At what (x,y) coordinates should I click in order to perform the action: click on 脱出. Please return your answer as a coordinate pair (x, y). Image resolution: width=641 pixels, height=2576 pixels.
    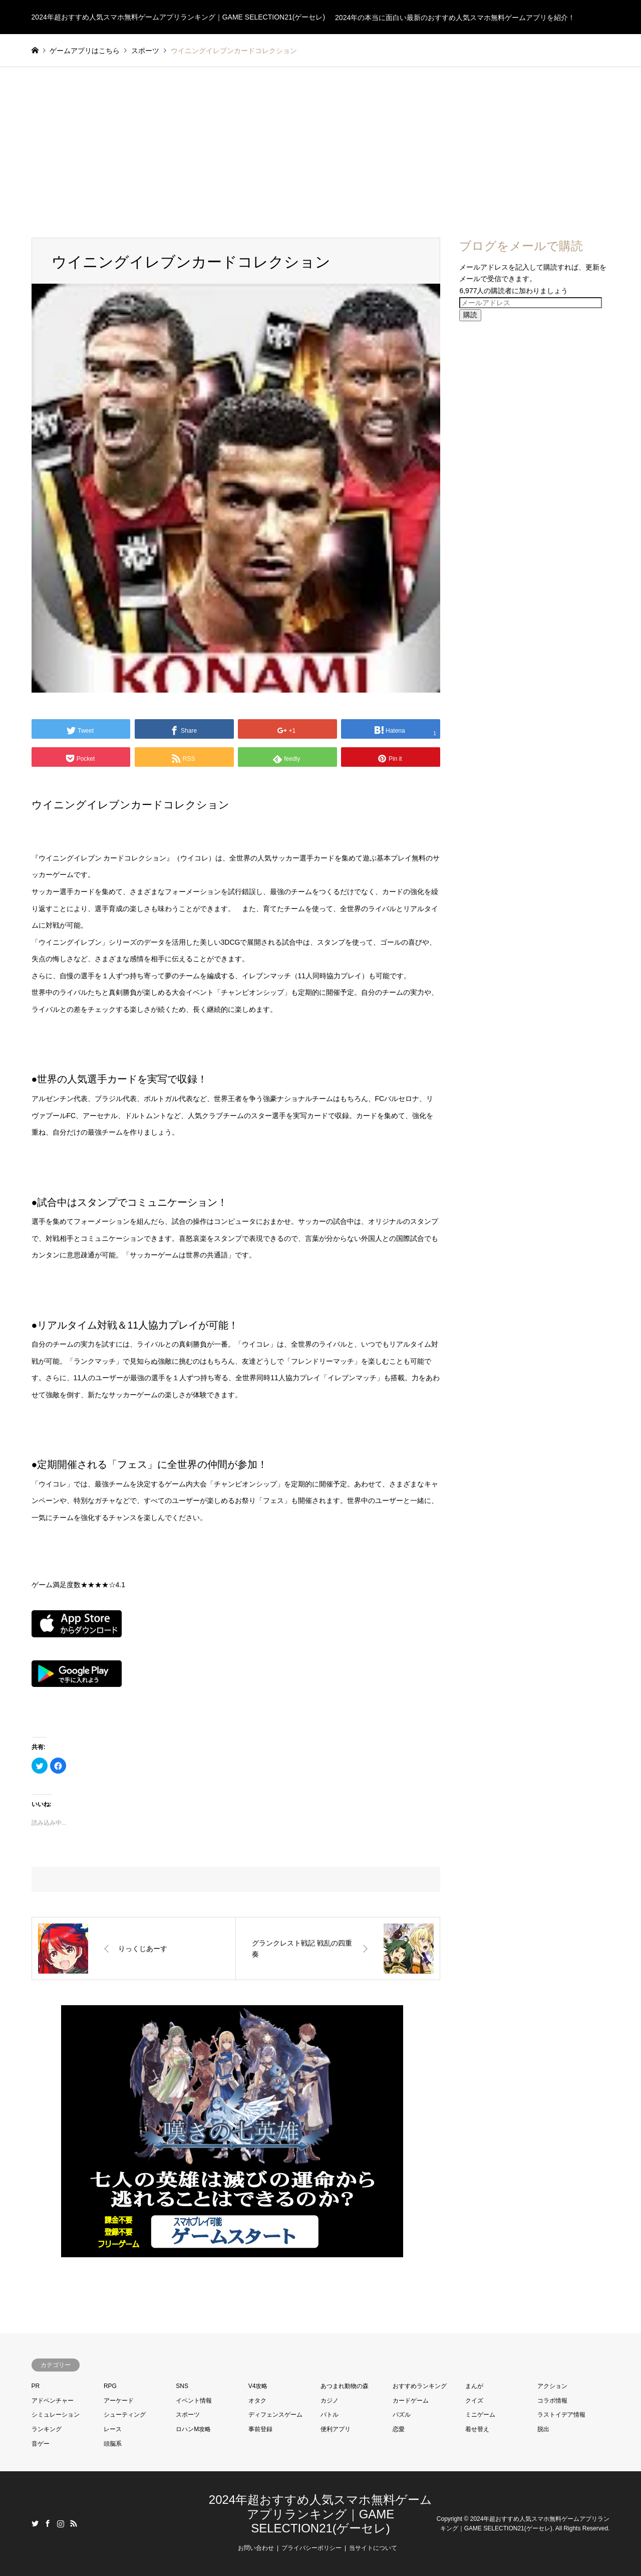
    Looking at the image, I should click on (543, 2429).